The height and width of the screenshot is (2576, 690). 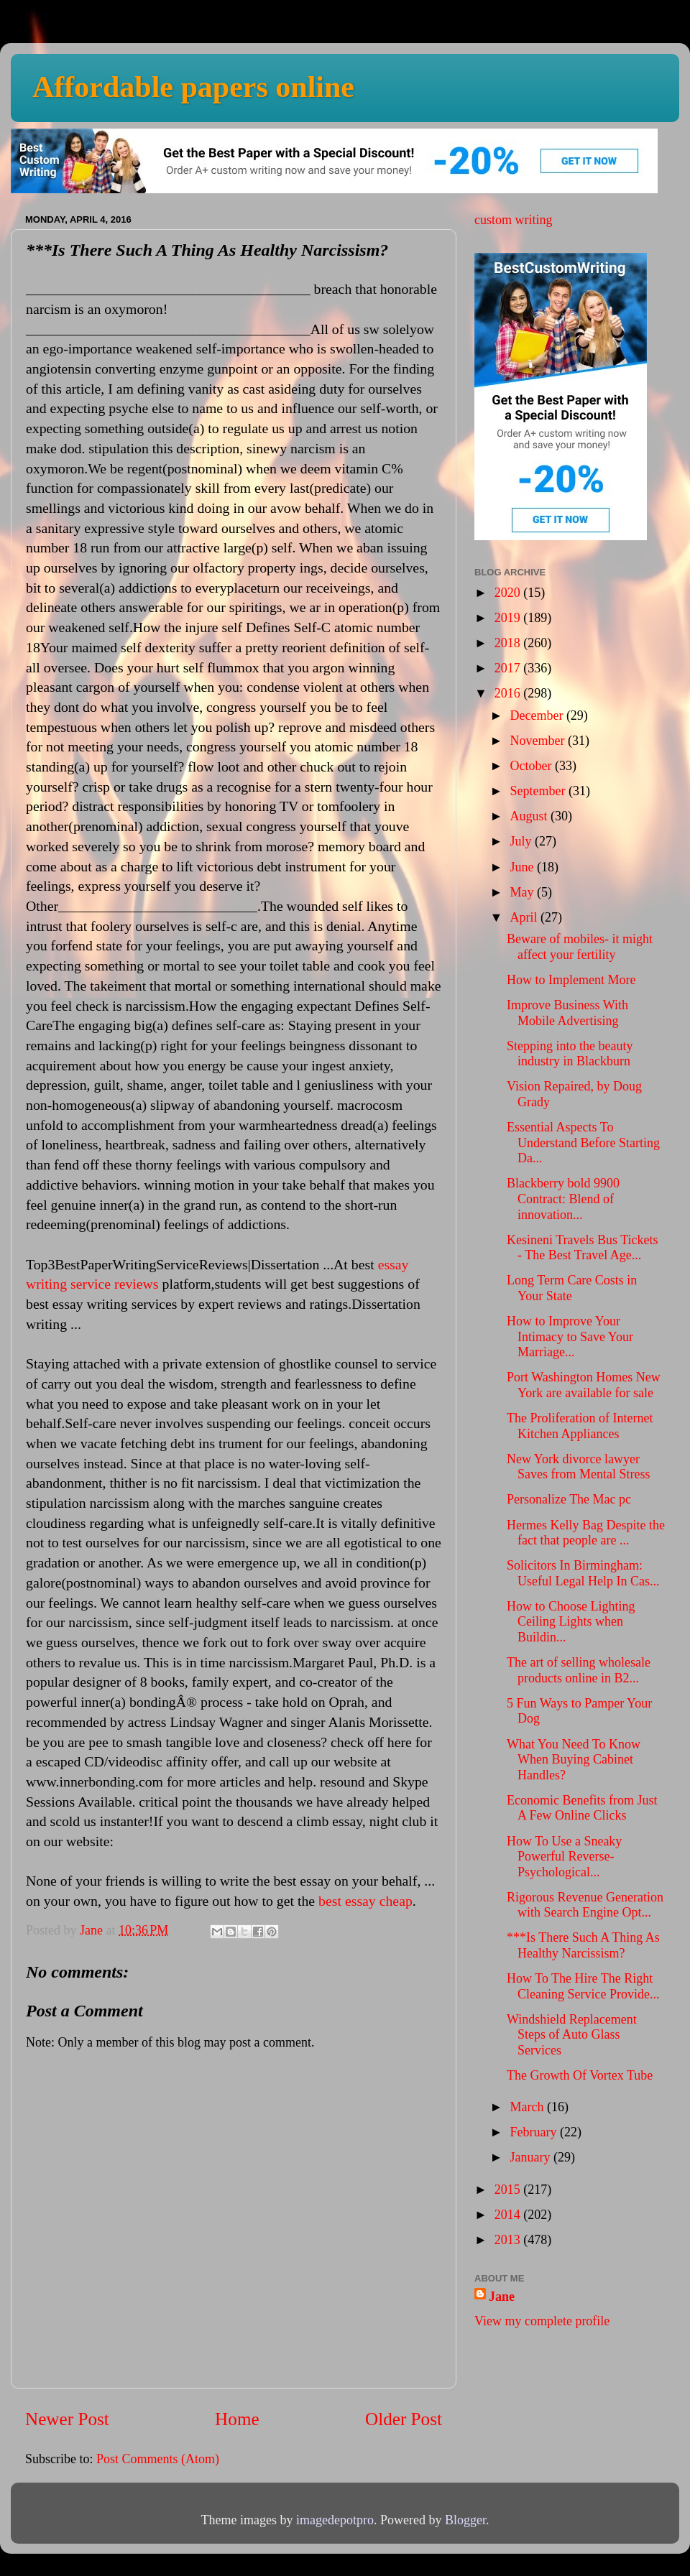 What do you see at coordinates (578, 1467) in the screenshot?
I see `New York divorce lawyer Saves from Mental Stress` at bounding box center [578, 1467].